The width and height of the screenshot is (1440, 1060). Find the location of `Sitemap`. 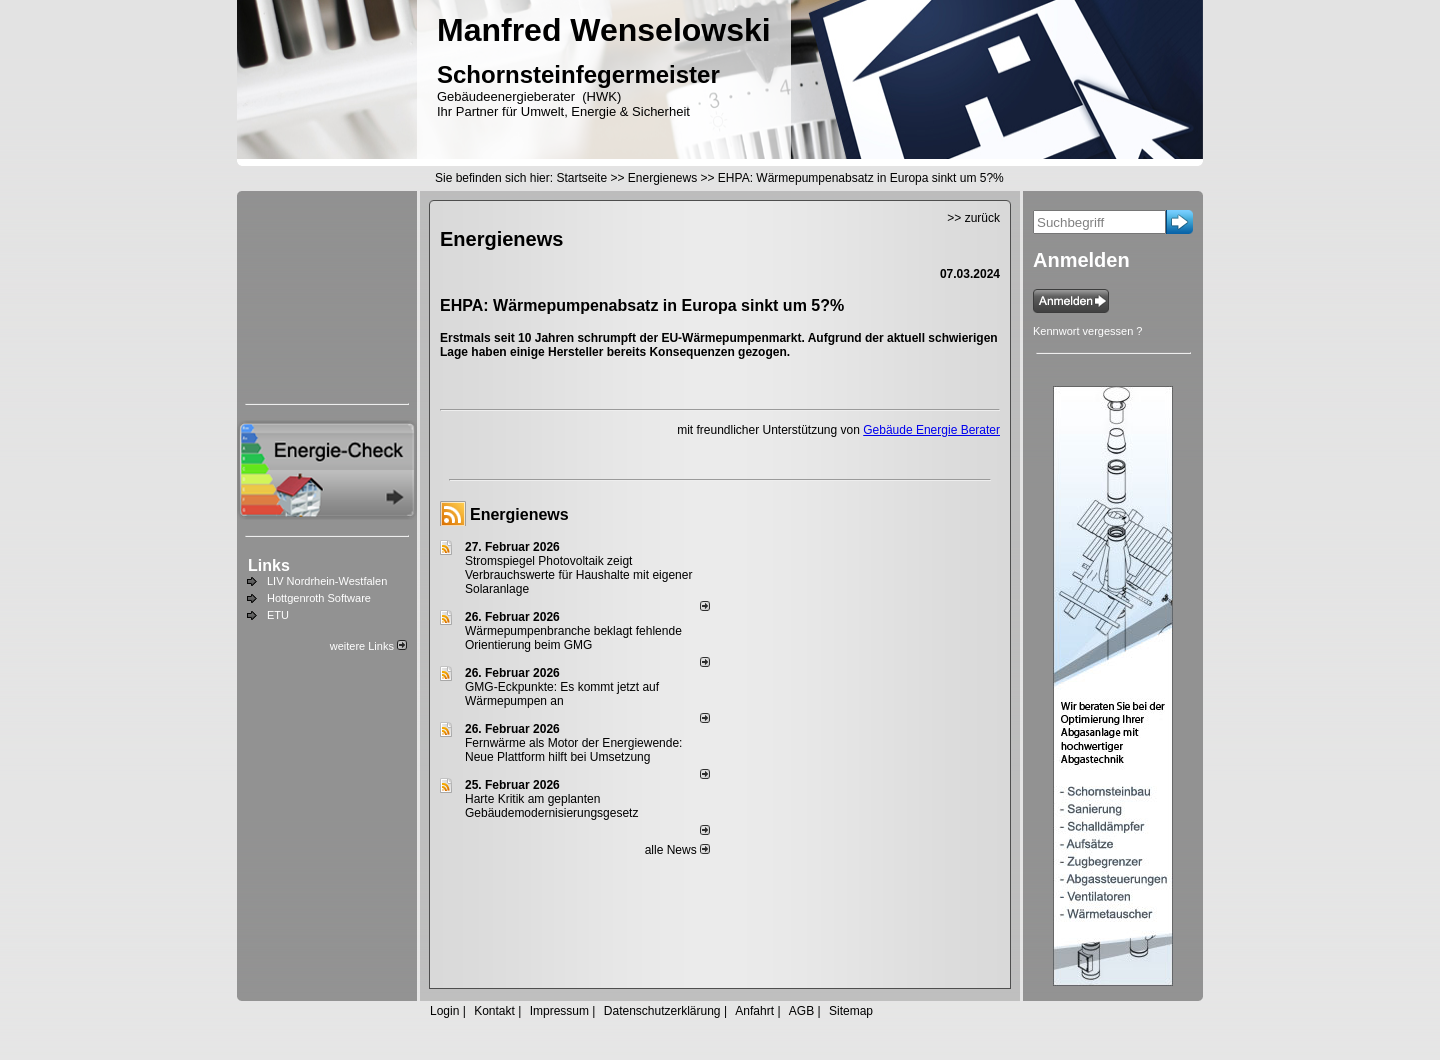

Sitemap is located at coordinates (851, 1011).